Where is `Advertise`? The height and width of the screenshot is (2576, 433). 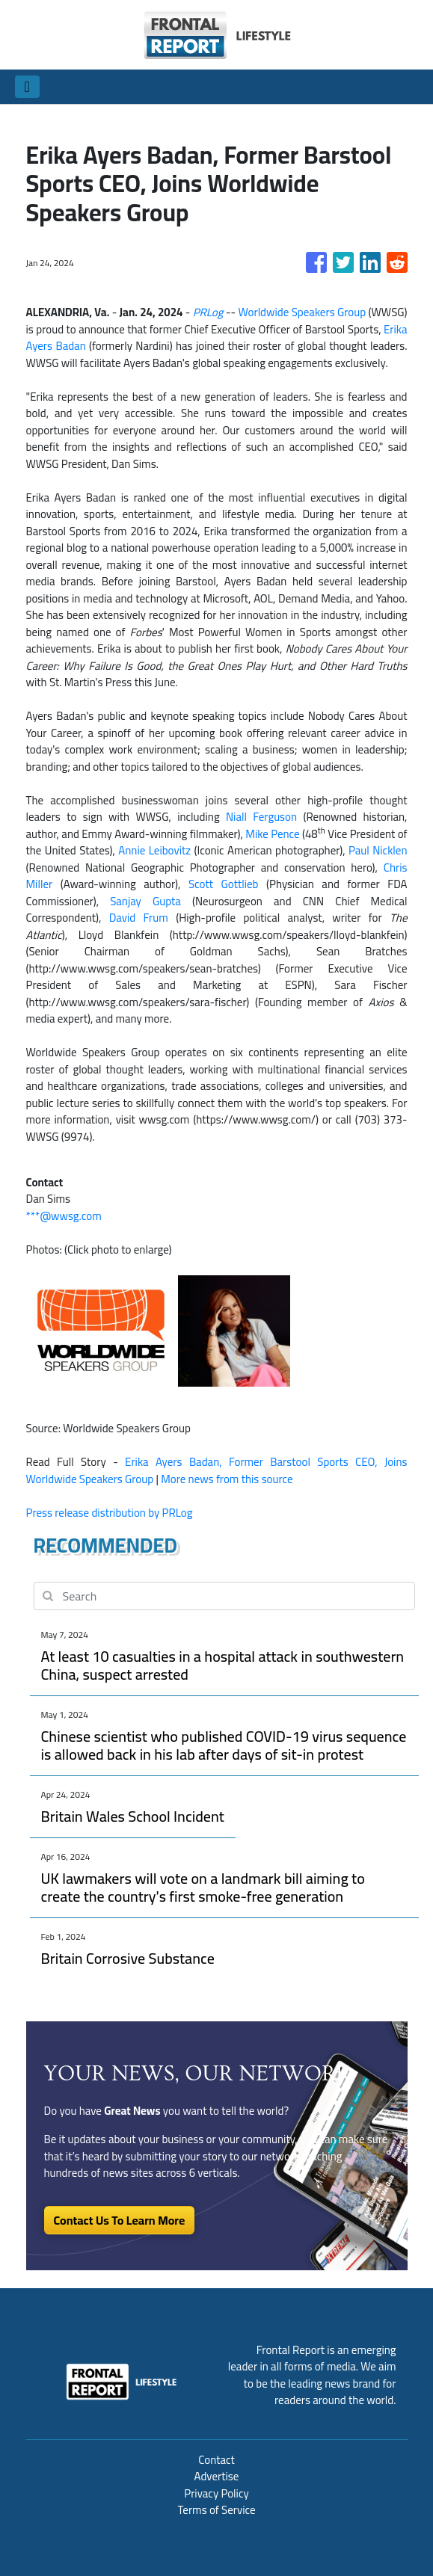 Advertise is located at coordinates (216, 2476).